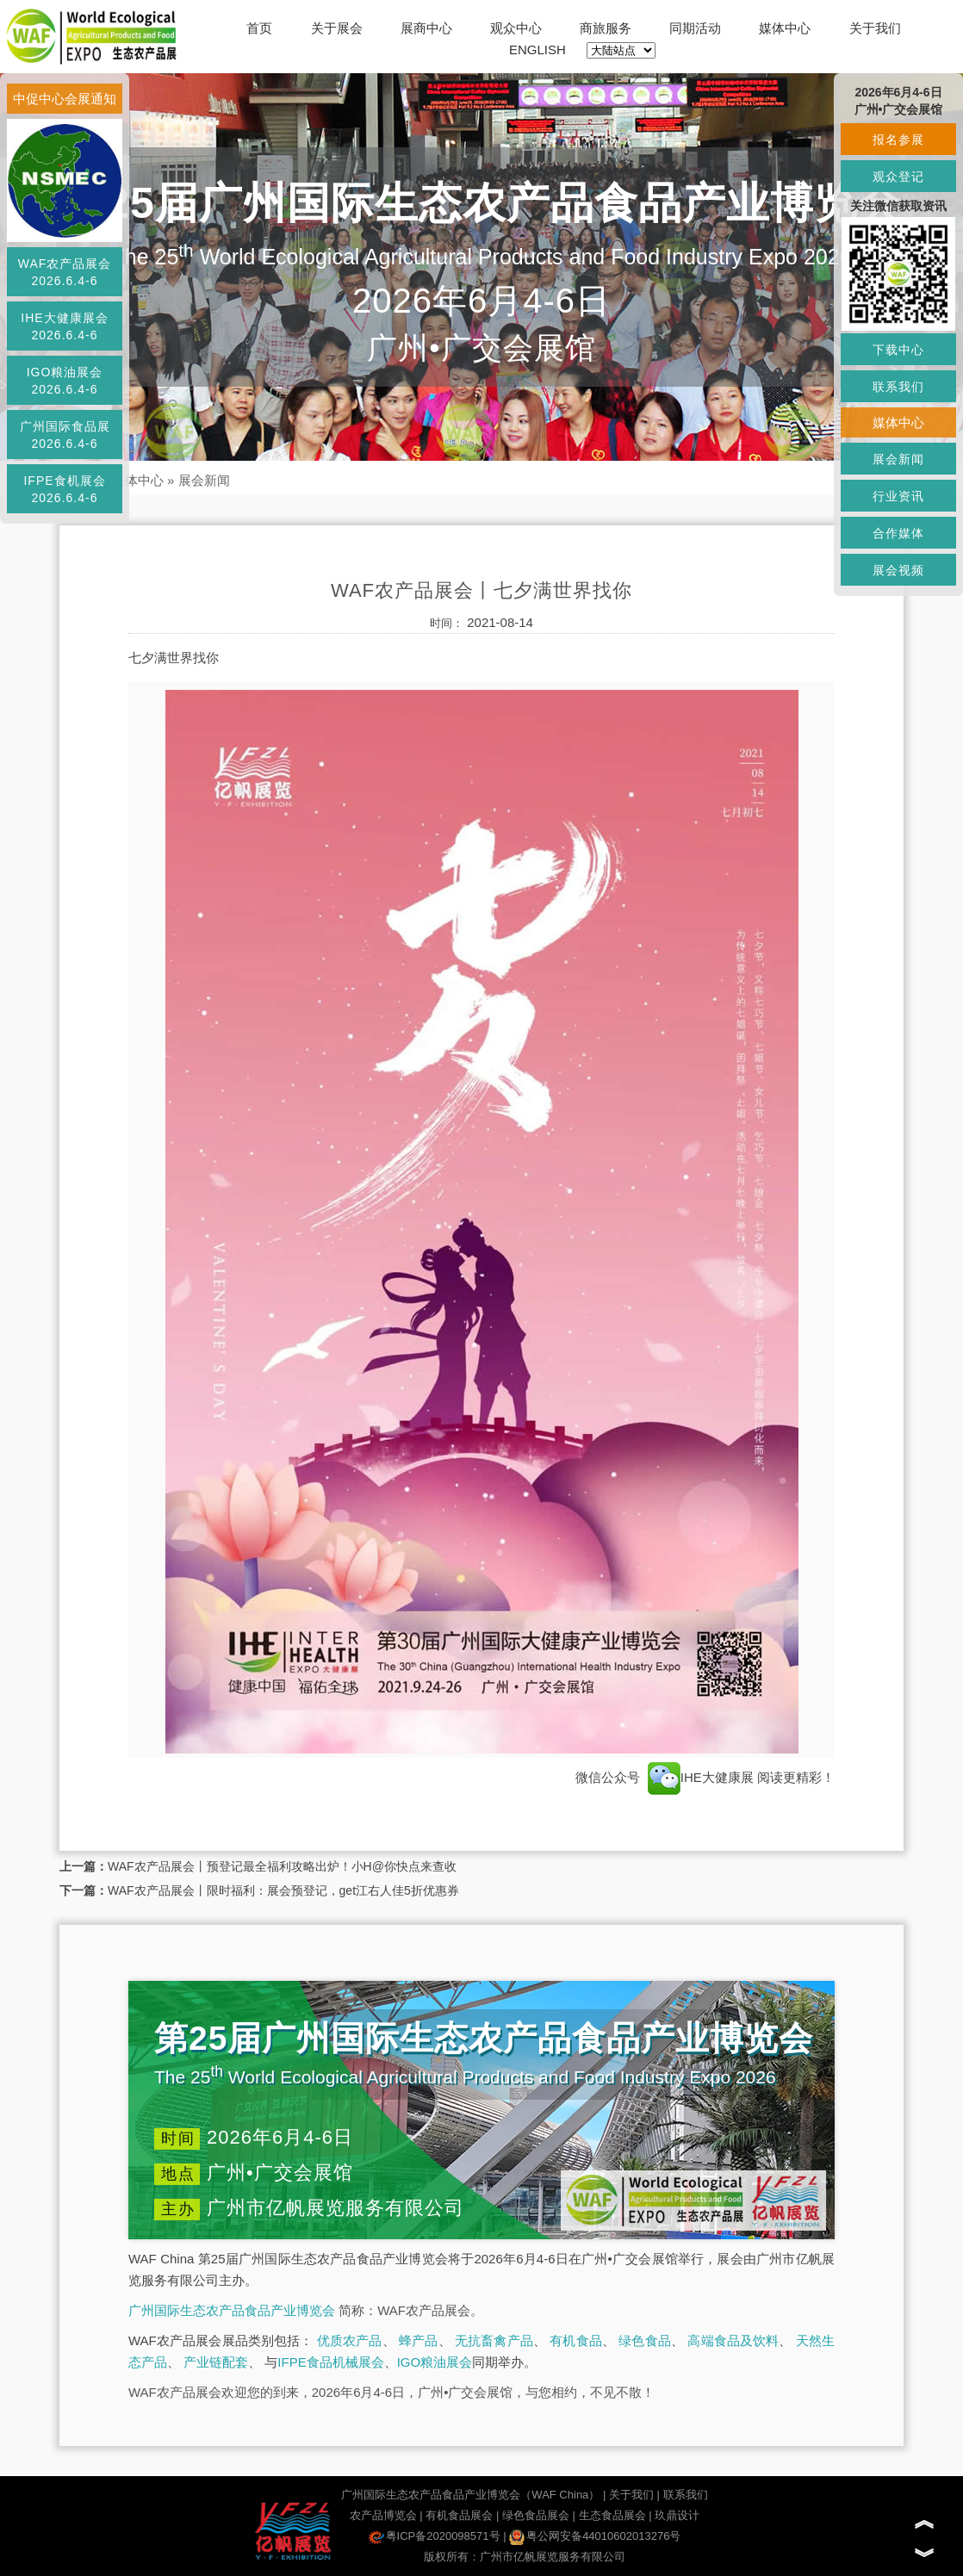 The width and height of the screenshot is (963, 2576). What do you see at coordinates (733, 2340) in the screenshot?
I see `高端食品及饮料` at bounding box center [733, 2340].